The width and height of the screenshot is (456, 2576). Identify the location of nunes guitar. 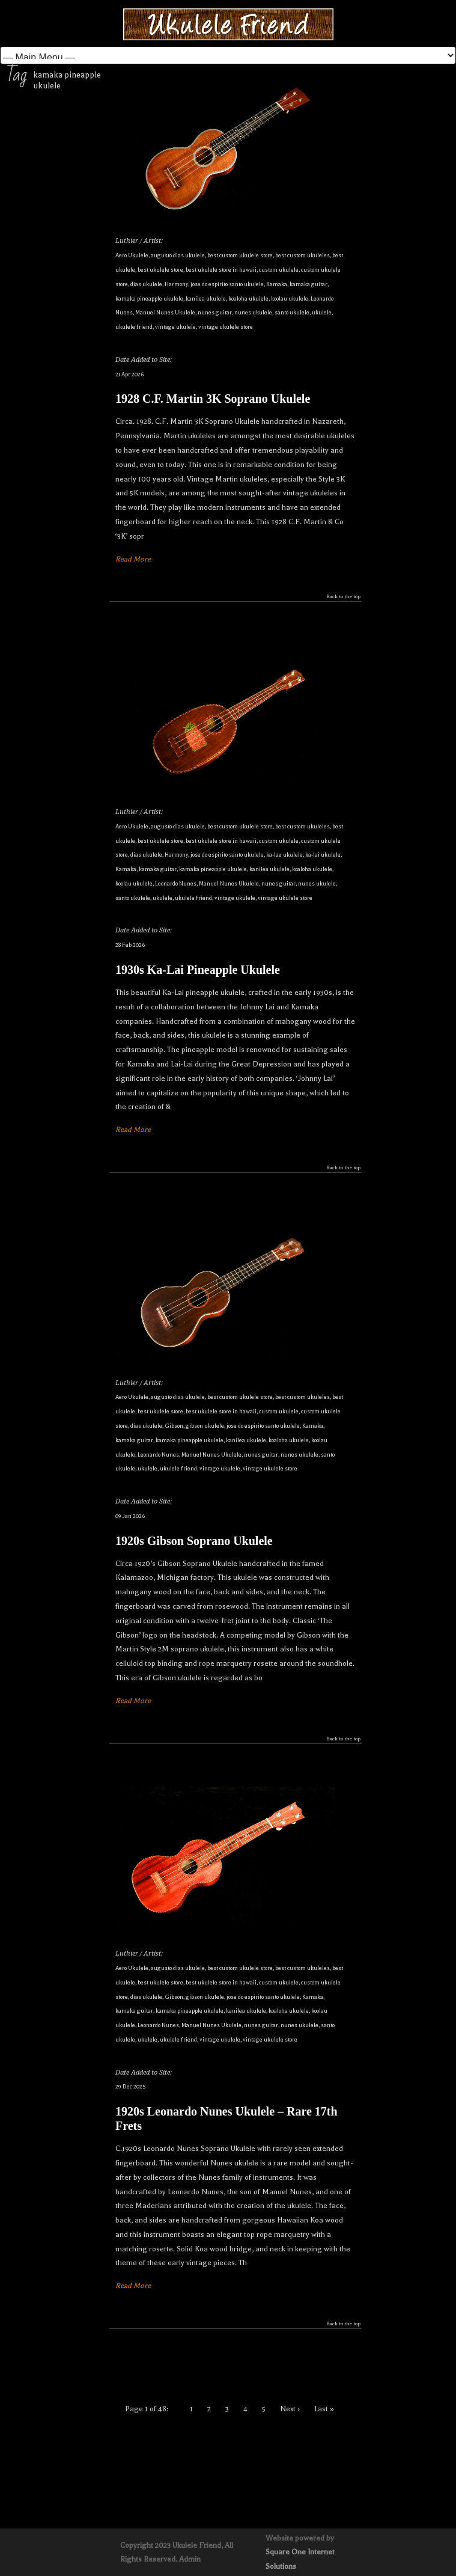
(215, 312).